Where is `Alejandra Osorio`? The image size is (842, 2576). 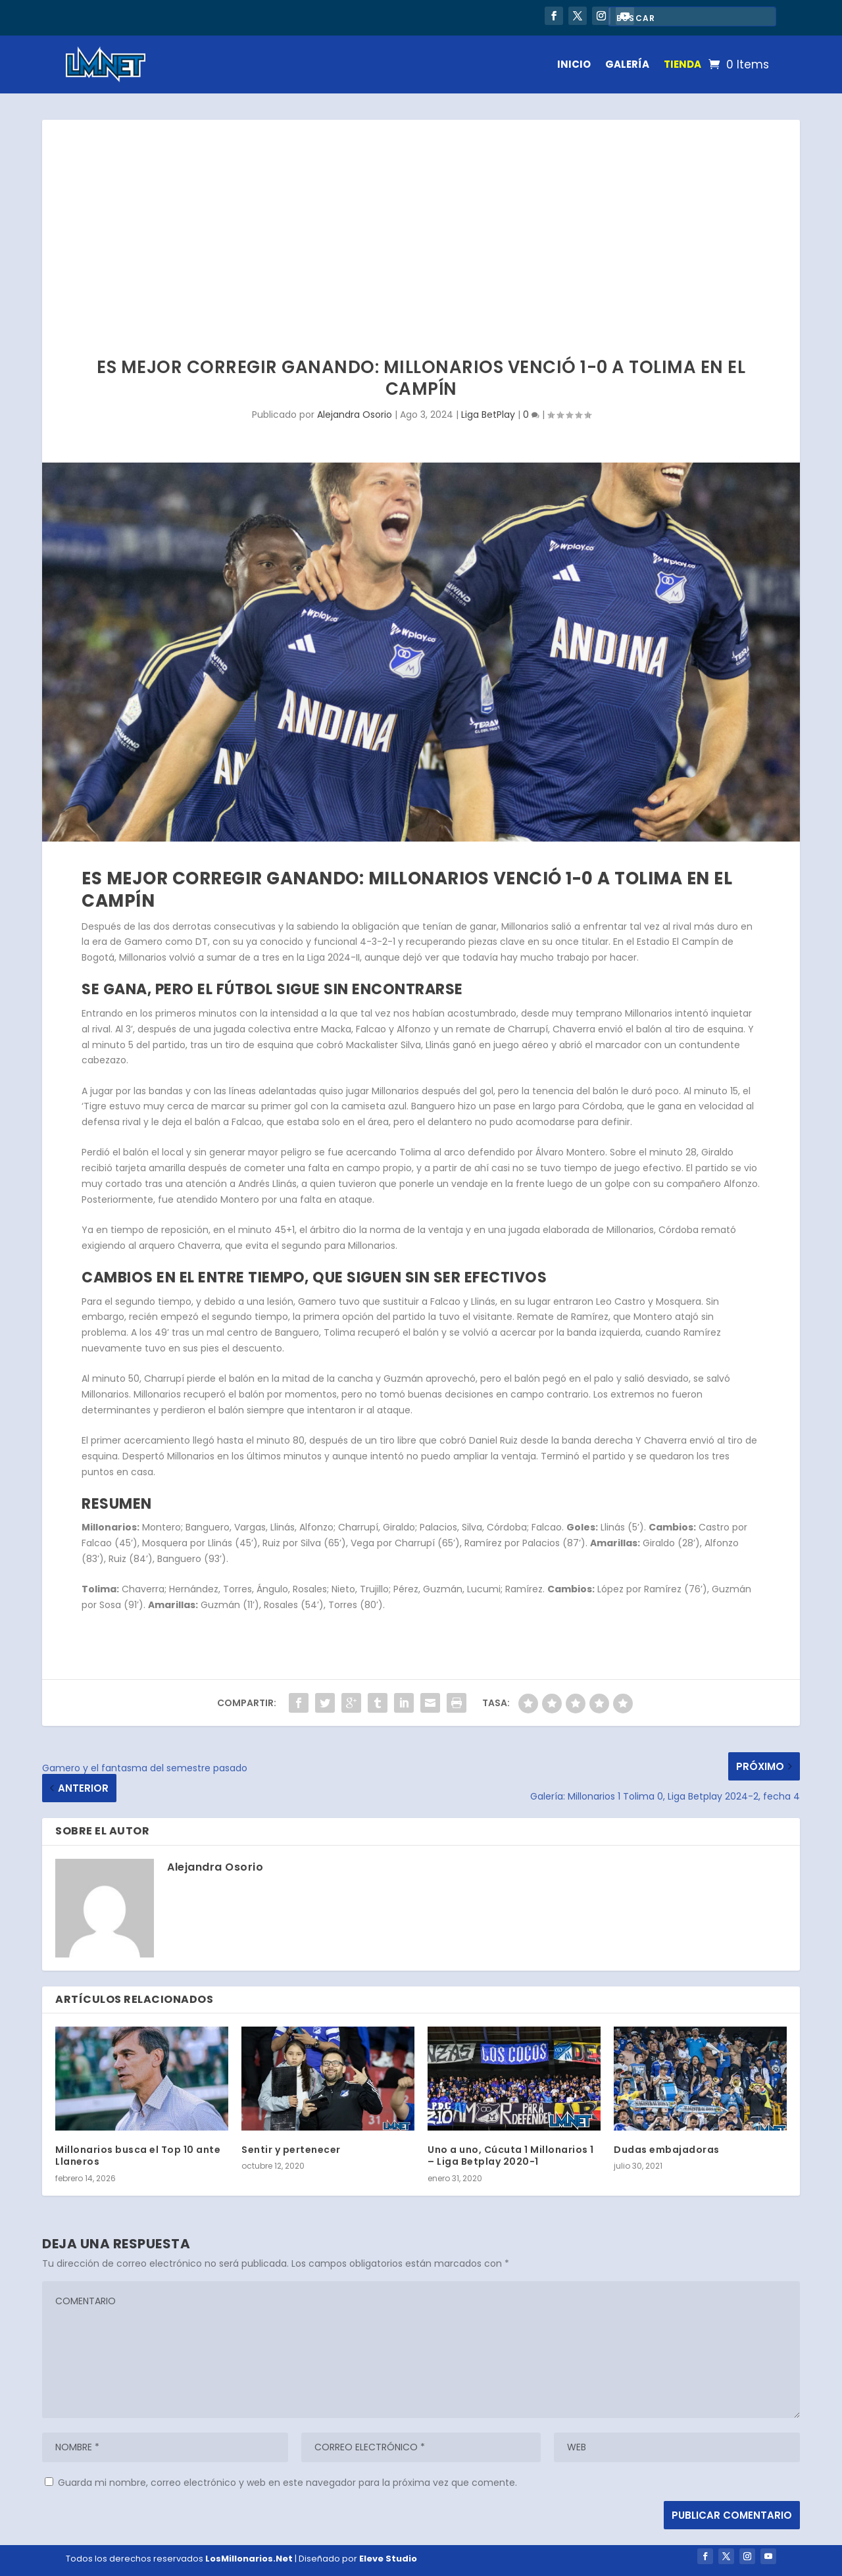
Alejandra Osorio is located at coordinates (354, 414).